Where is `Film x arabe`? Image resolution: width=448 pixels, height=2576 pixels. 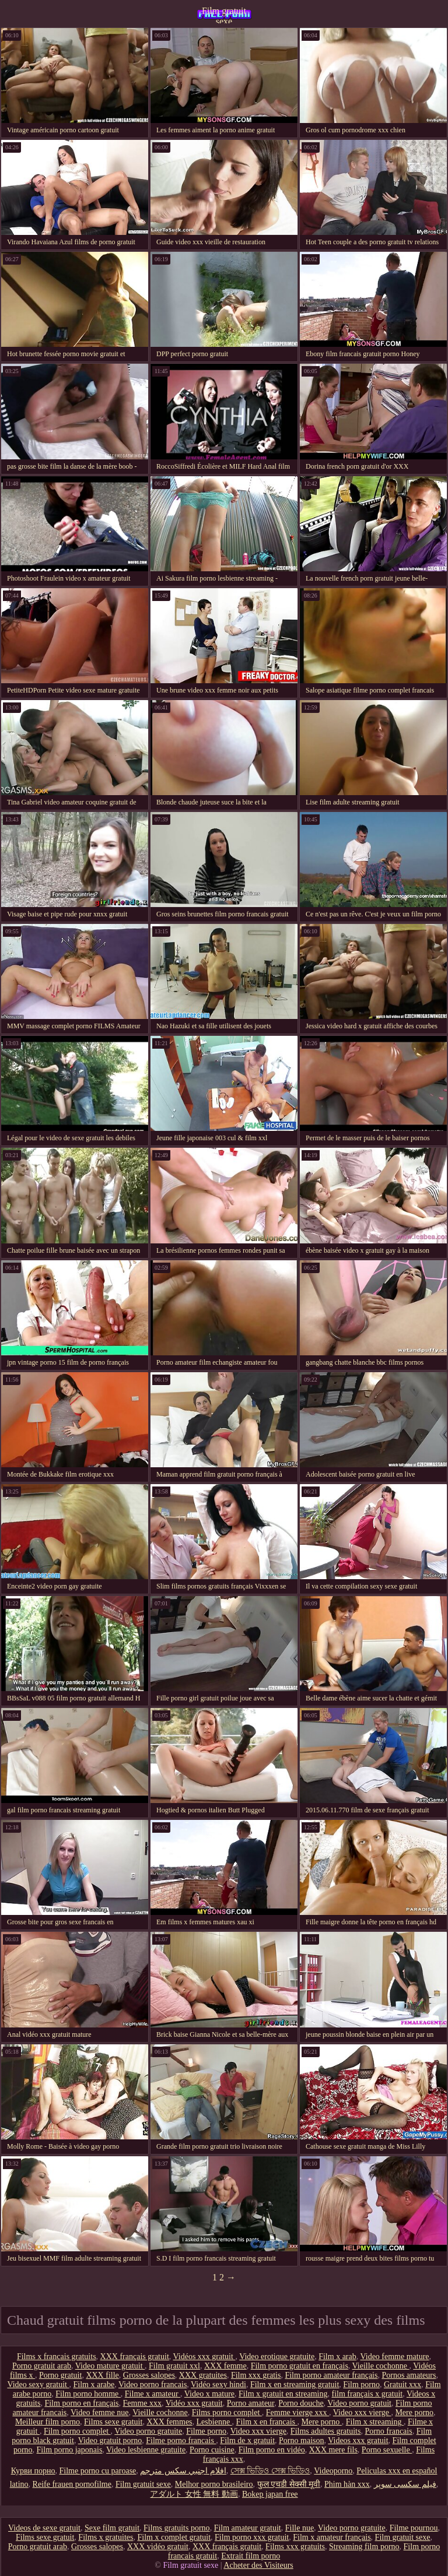 Film x arabe is located at coordinates (93, 2384).